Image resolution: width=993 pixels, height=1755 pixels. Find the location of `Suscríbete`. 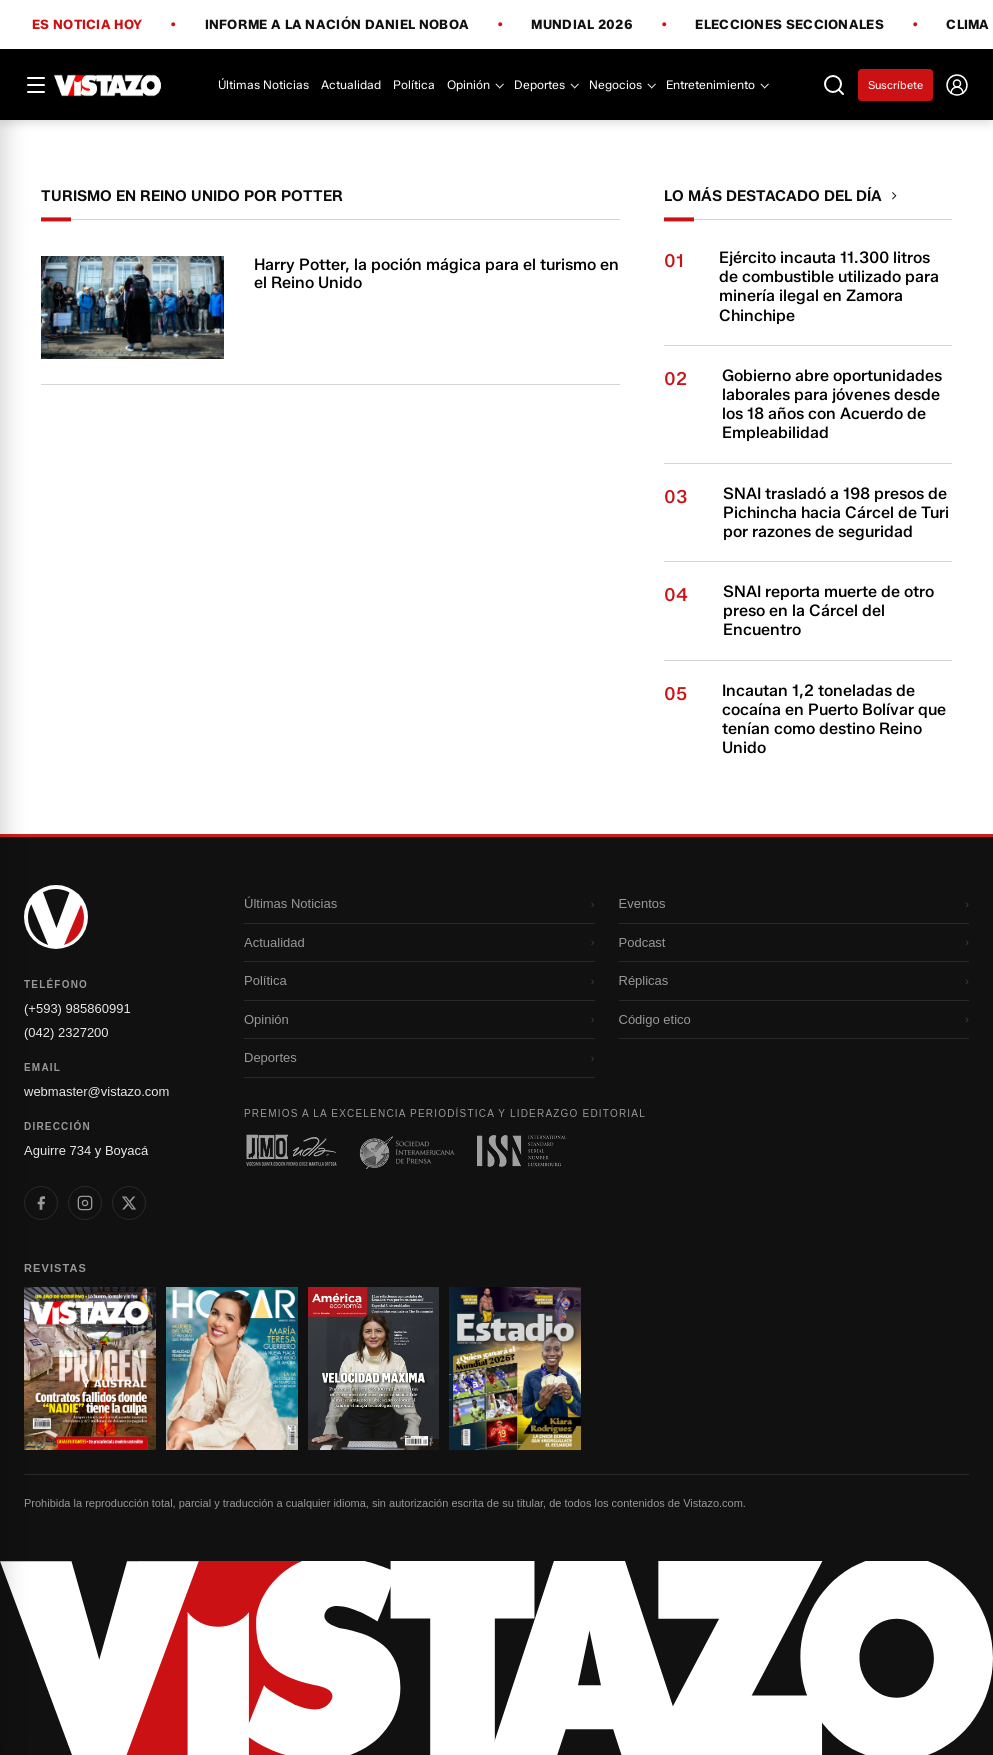

Suscríbete is located at coordinates (895, 85).